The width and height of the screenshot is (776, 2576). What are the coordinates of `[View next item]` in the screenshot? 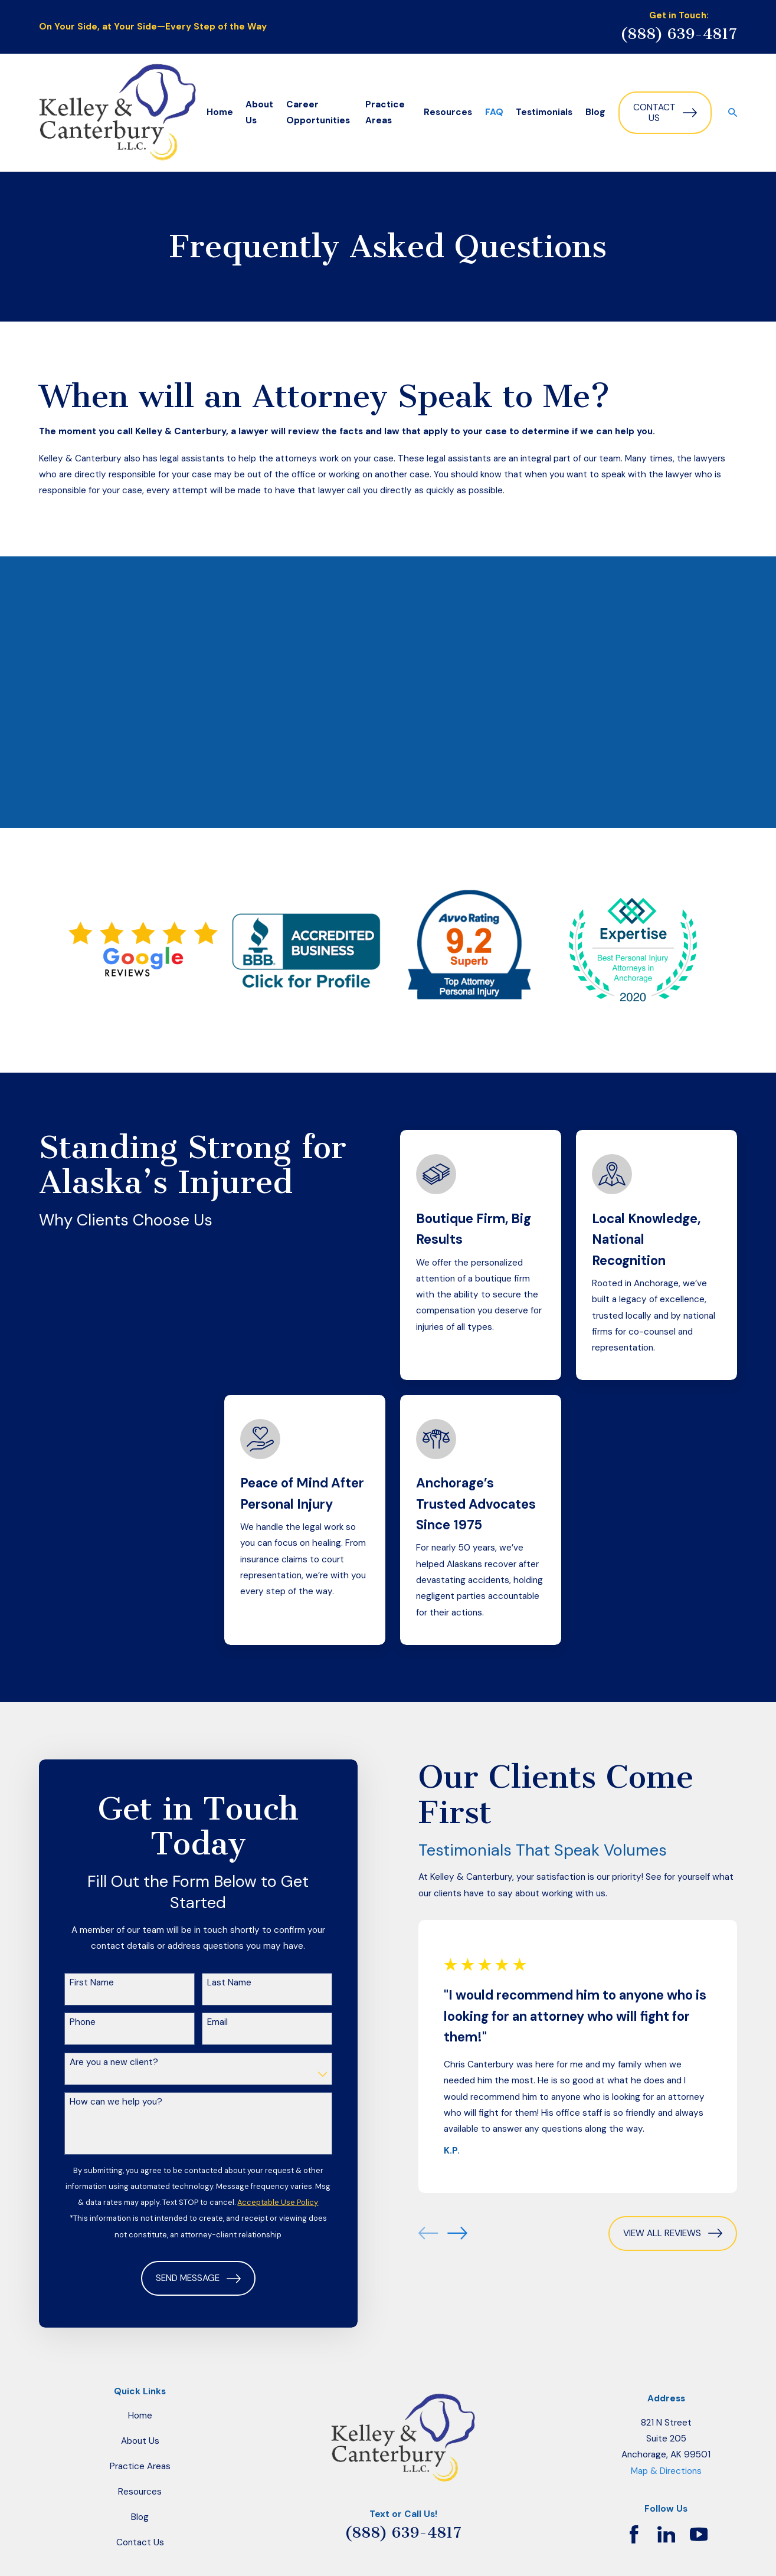 It's located at (444, 2233).